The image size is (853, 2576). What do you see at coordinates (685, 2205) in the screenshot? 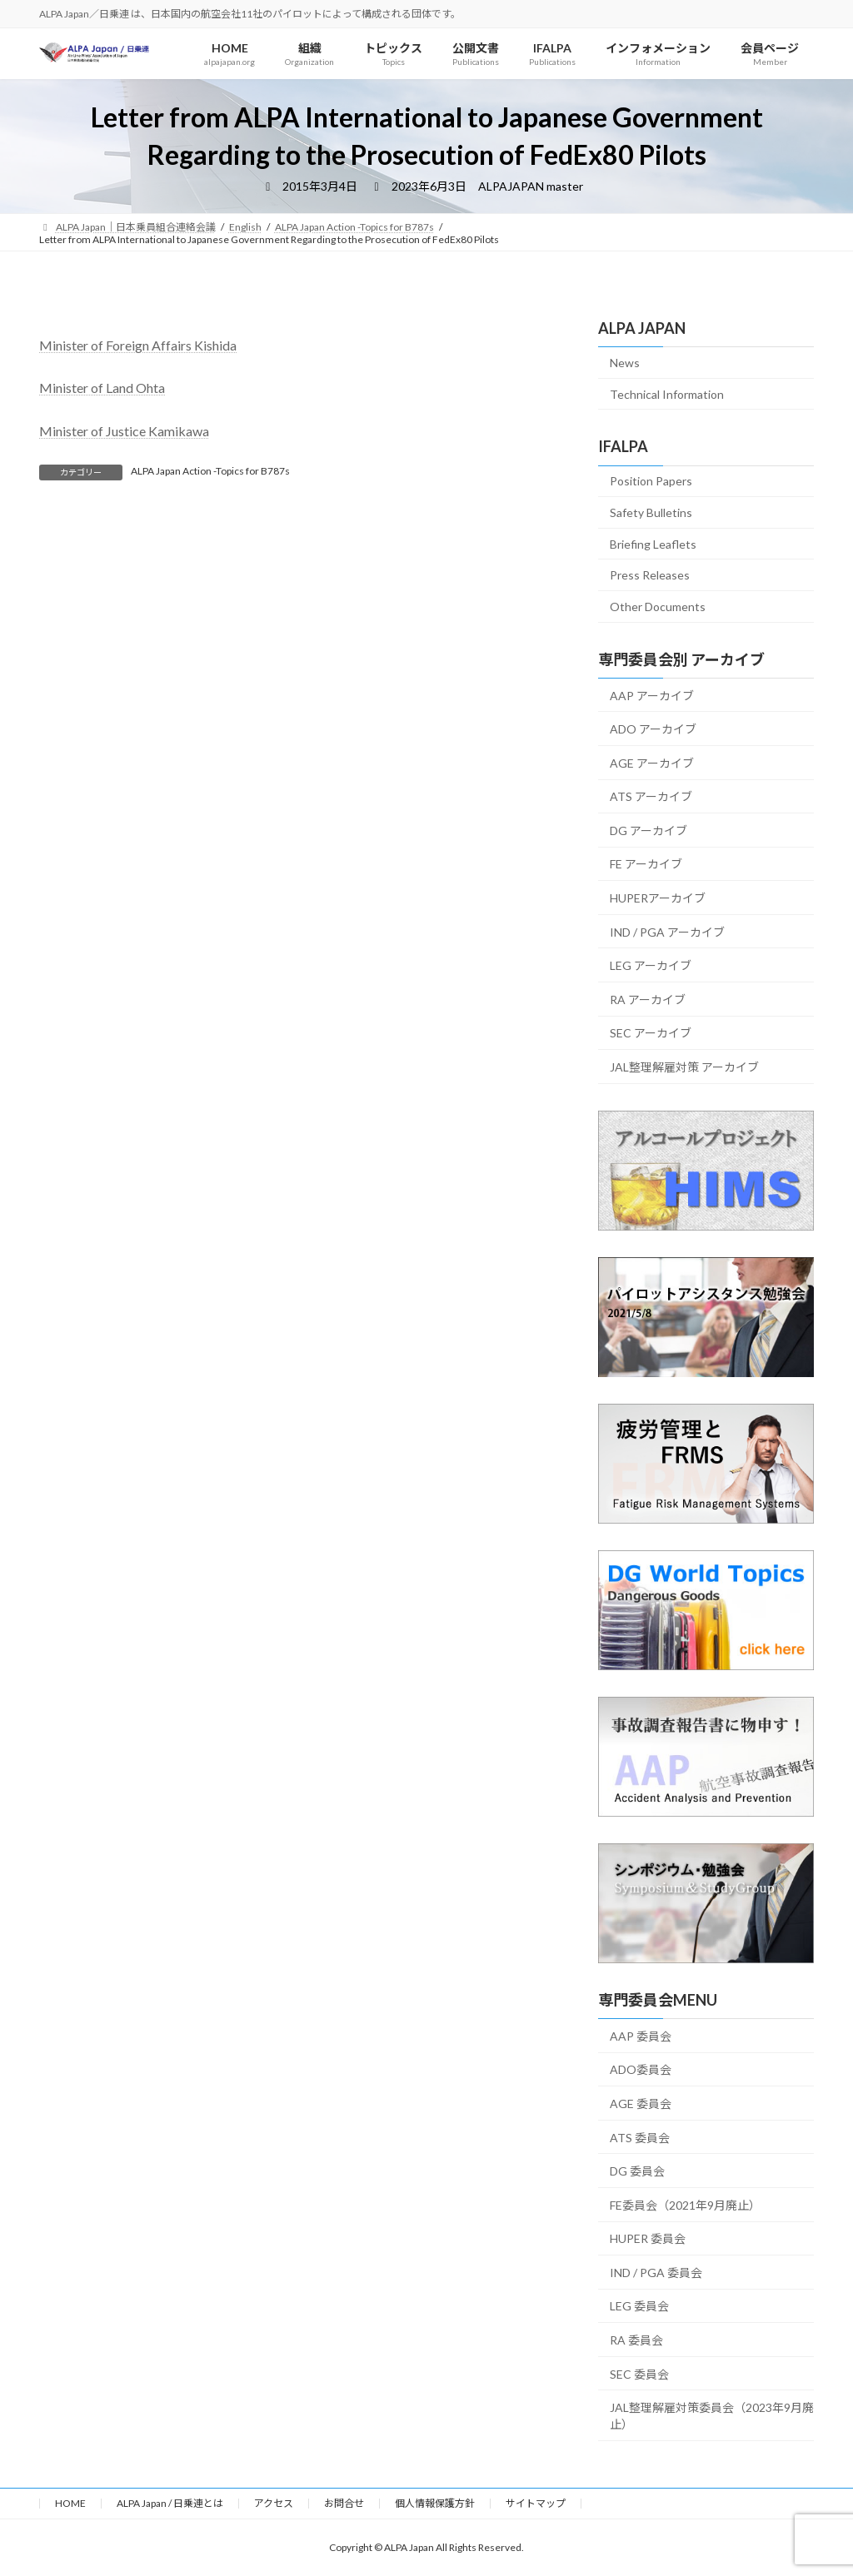
I see `FE委員会（2021年9月廃止）` at bounding box center [685, 2205].